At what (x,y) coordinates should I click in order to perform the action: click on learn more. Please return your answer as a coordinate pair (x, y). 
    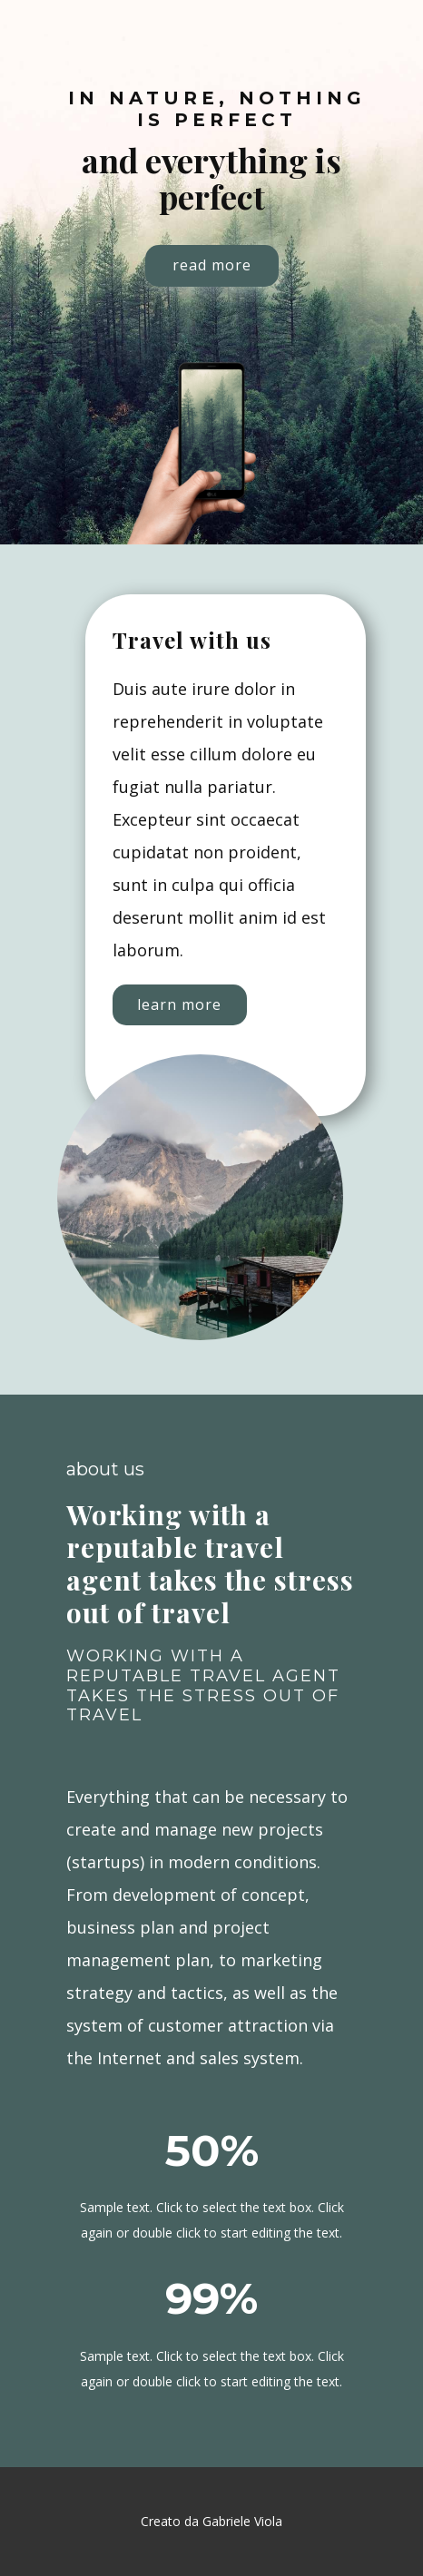
    Looking at the image, I should click on (179, 1004).